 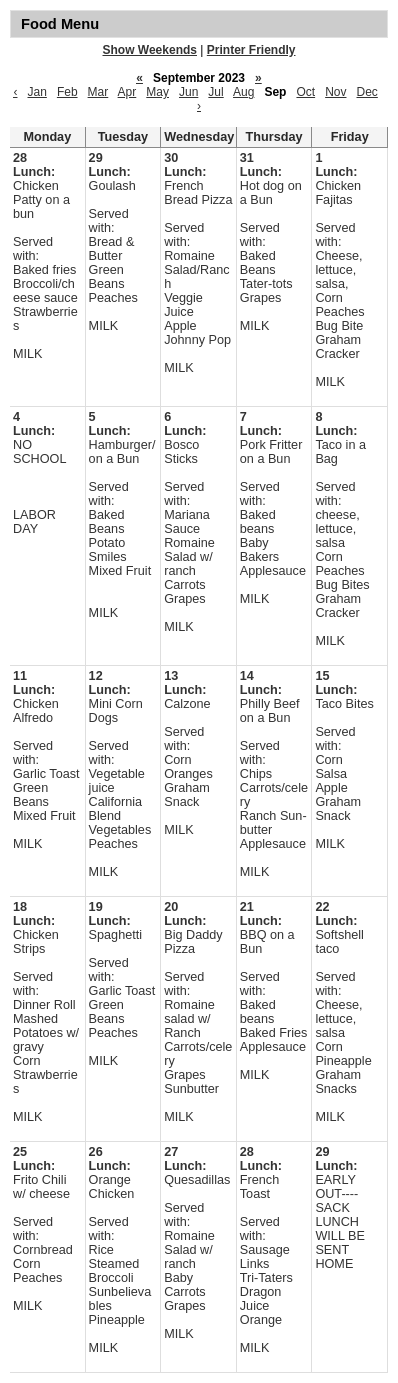 I want to click on Mar, so click(x=98, y=92).